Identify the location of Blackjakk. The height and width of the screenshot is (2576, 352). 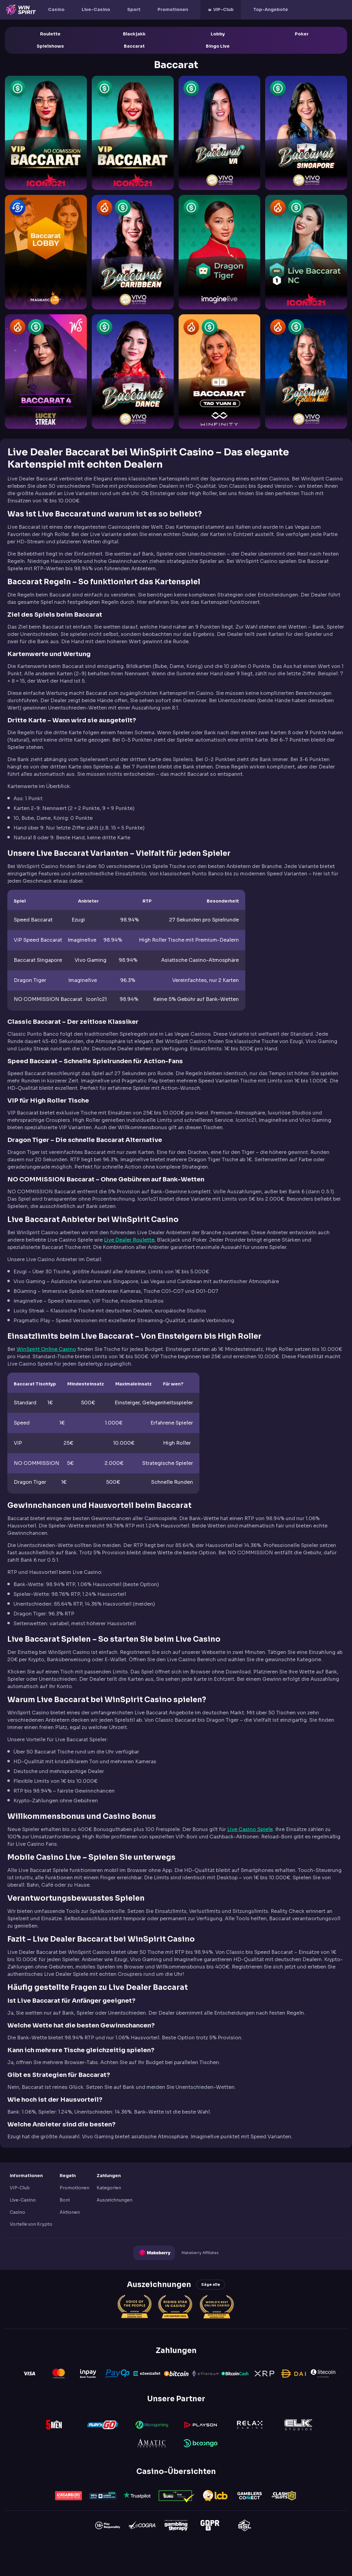
(134, 34).